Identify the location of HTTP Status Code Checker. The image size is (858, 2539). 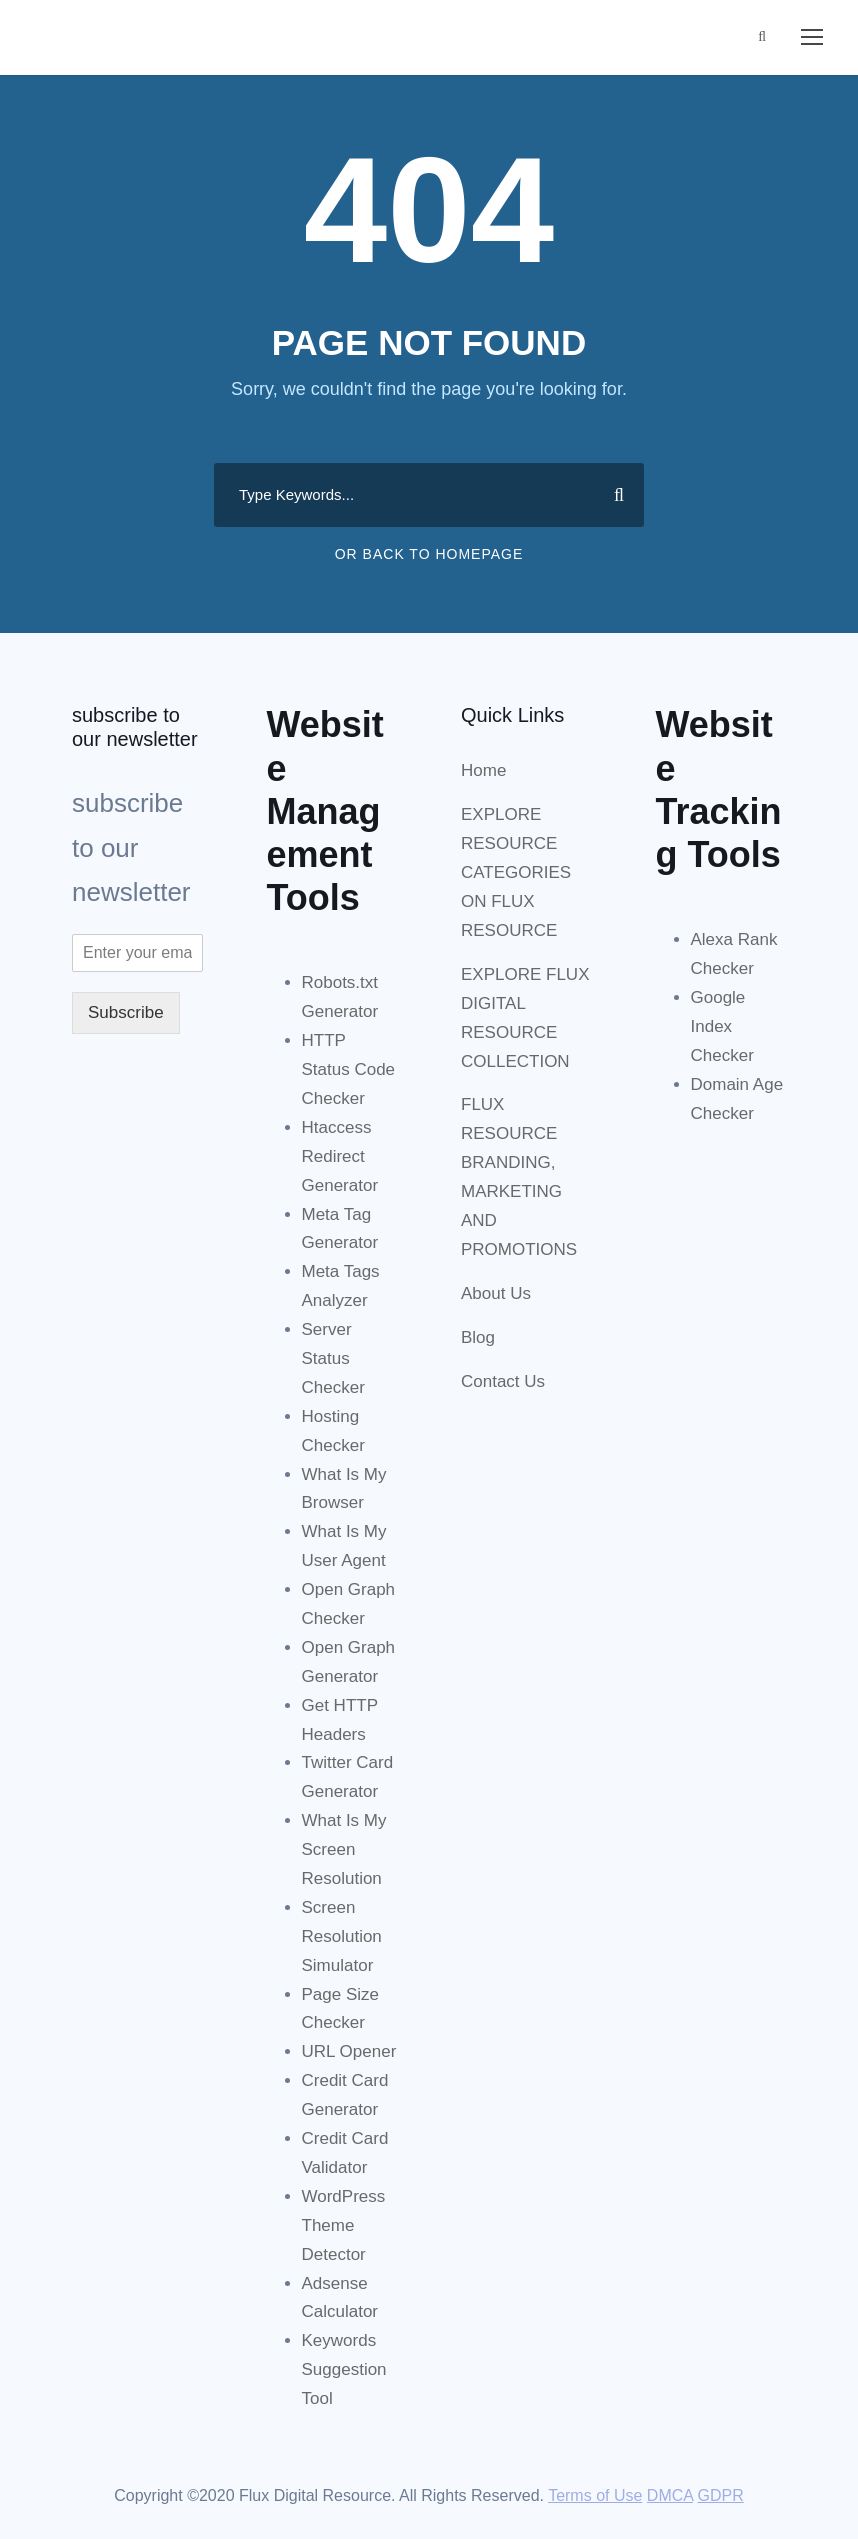
(349, 1069).